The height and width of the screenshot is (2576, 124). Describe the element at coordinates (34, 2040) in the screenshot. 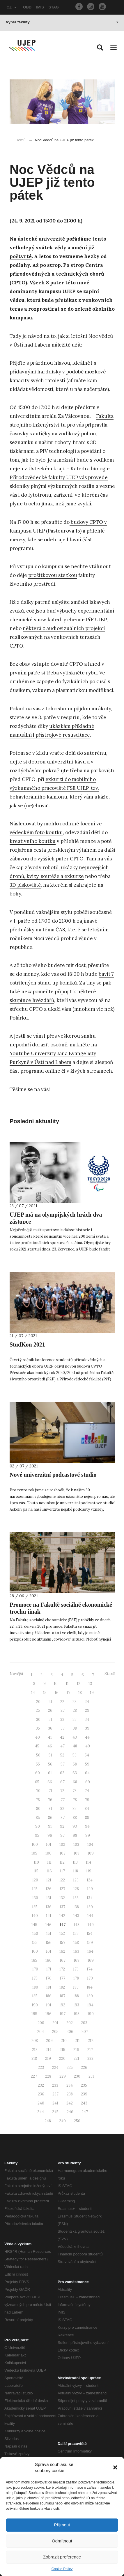

I see `208` at that location.